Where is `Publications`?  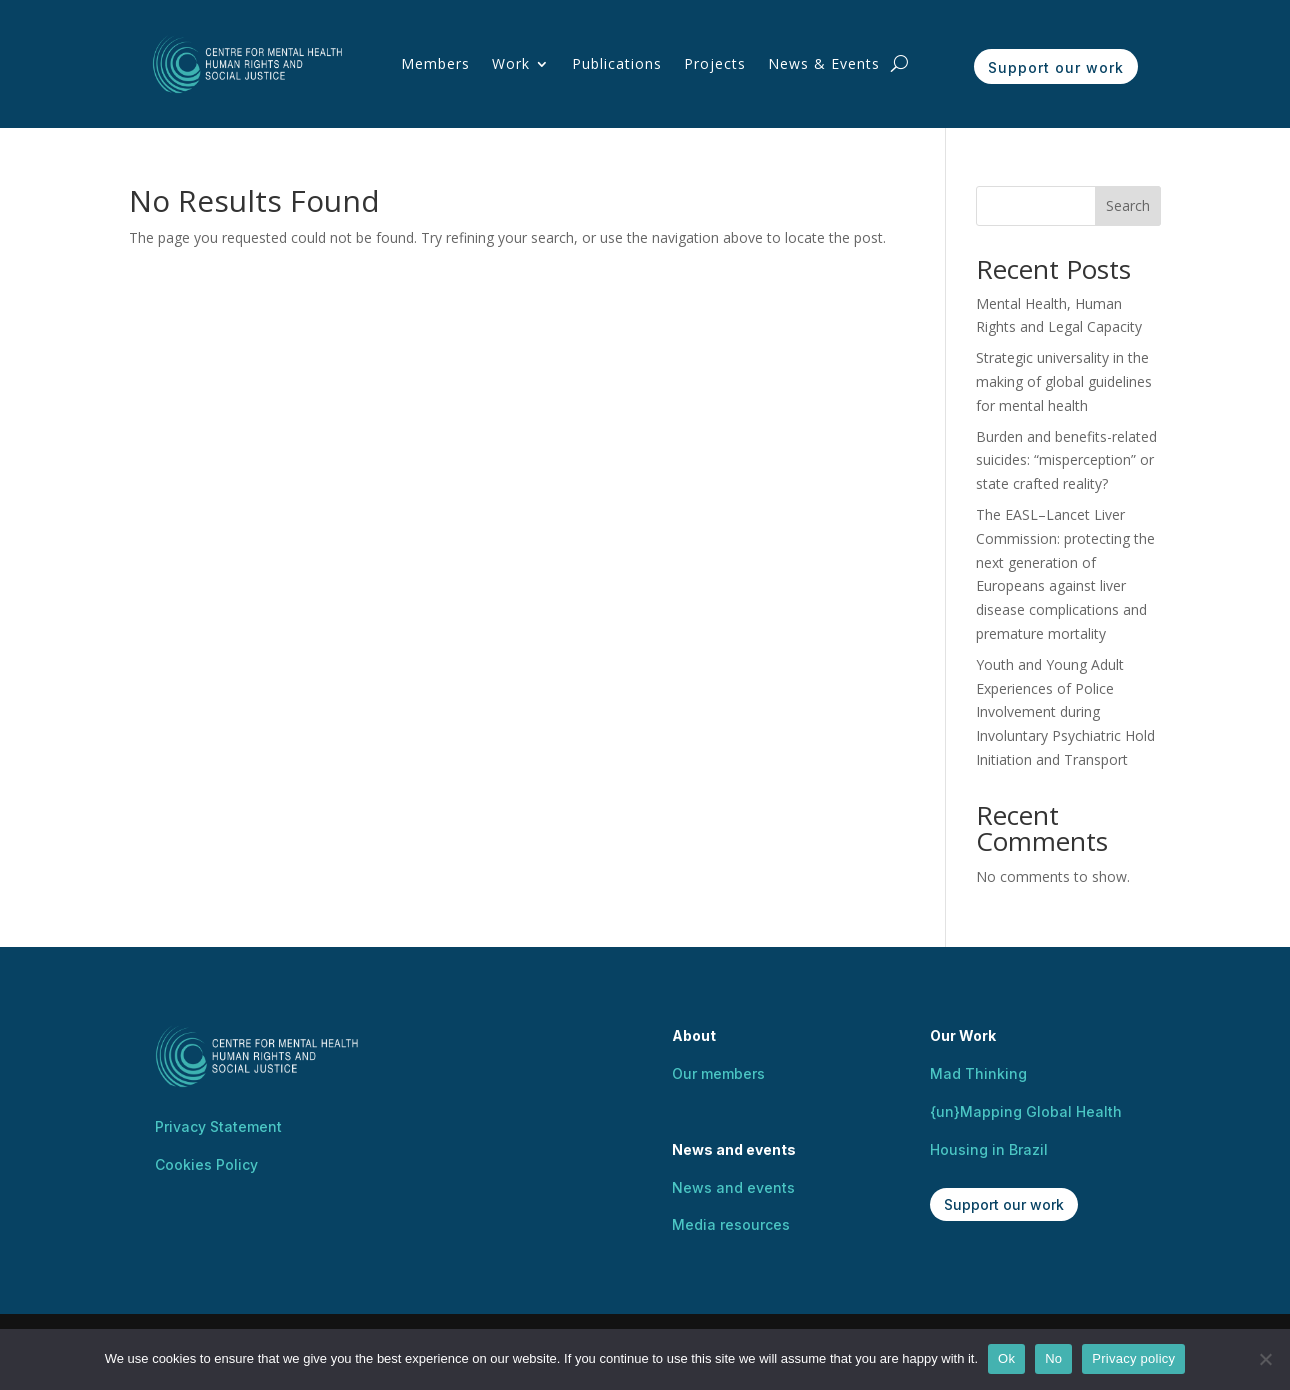 Publications is located at coordinates (617, 63).